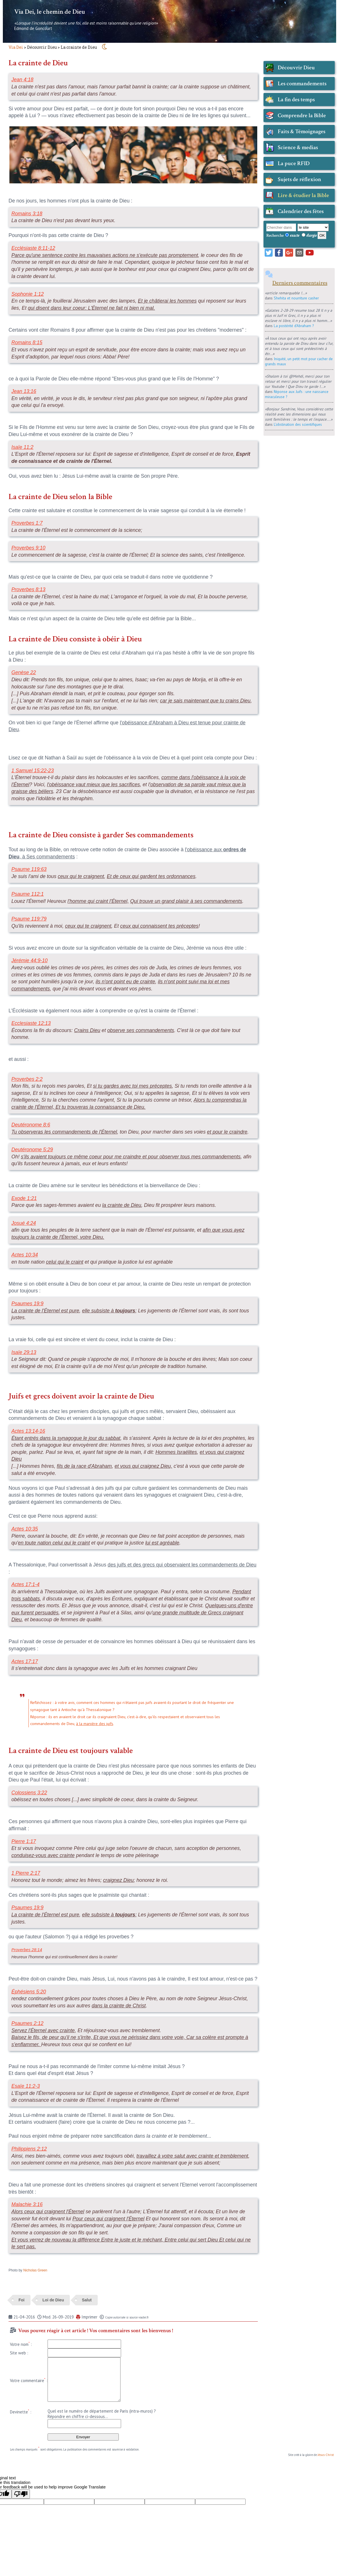  Describe the element at coordinates (26, 342) in the screenshot. I see `Romains 8:15` at that location.